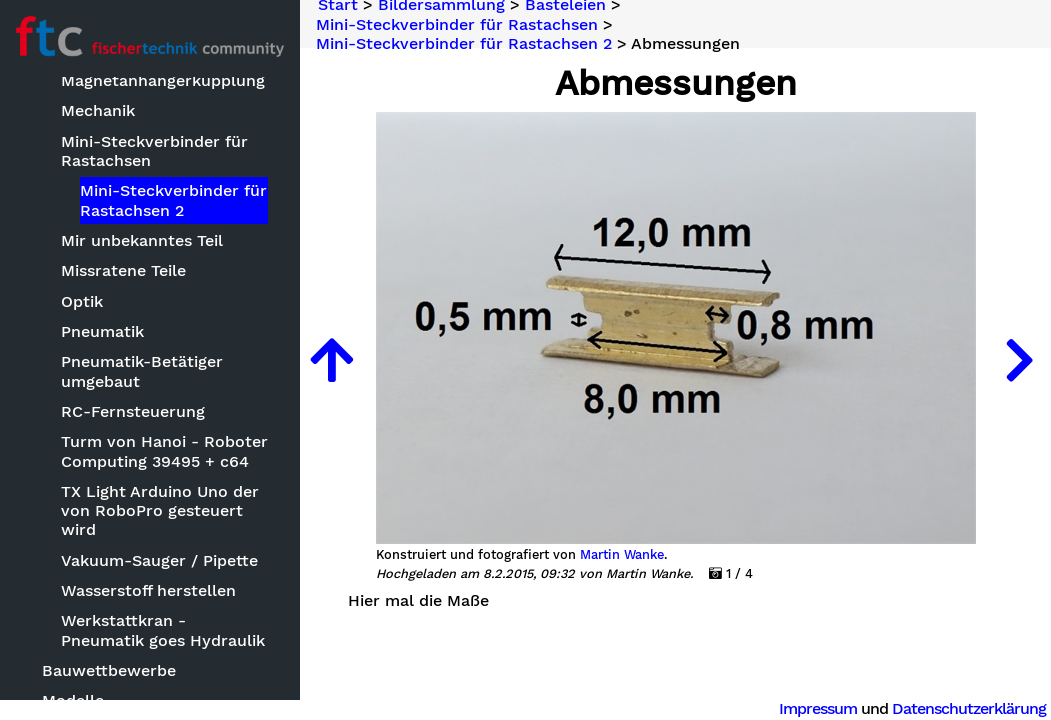 This screenshot has height=720, width=1051. What do you see at coordinates (123, 270) in the screenshot?
I see `Missratene Teile` at bounding box center [123, 270].